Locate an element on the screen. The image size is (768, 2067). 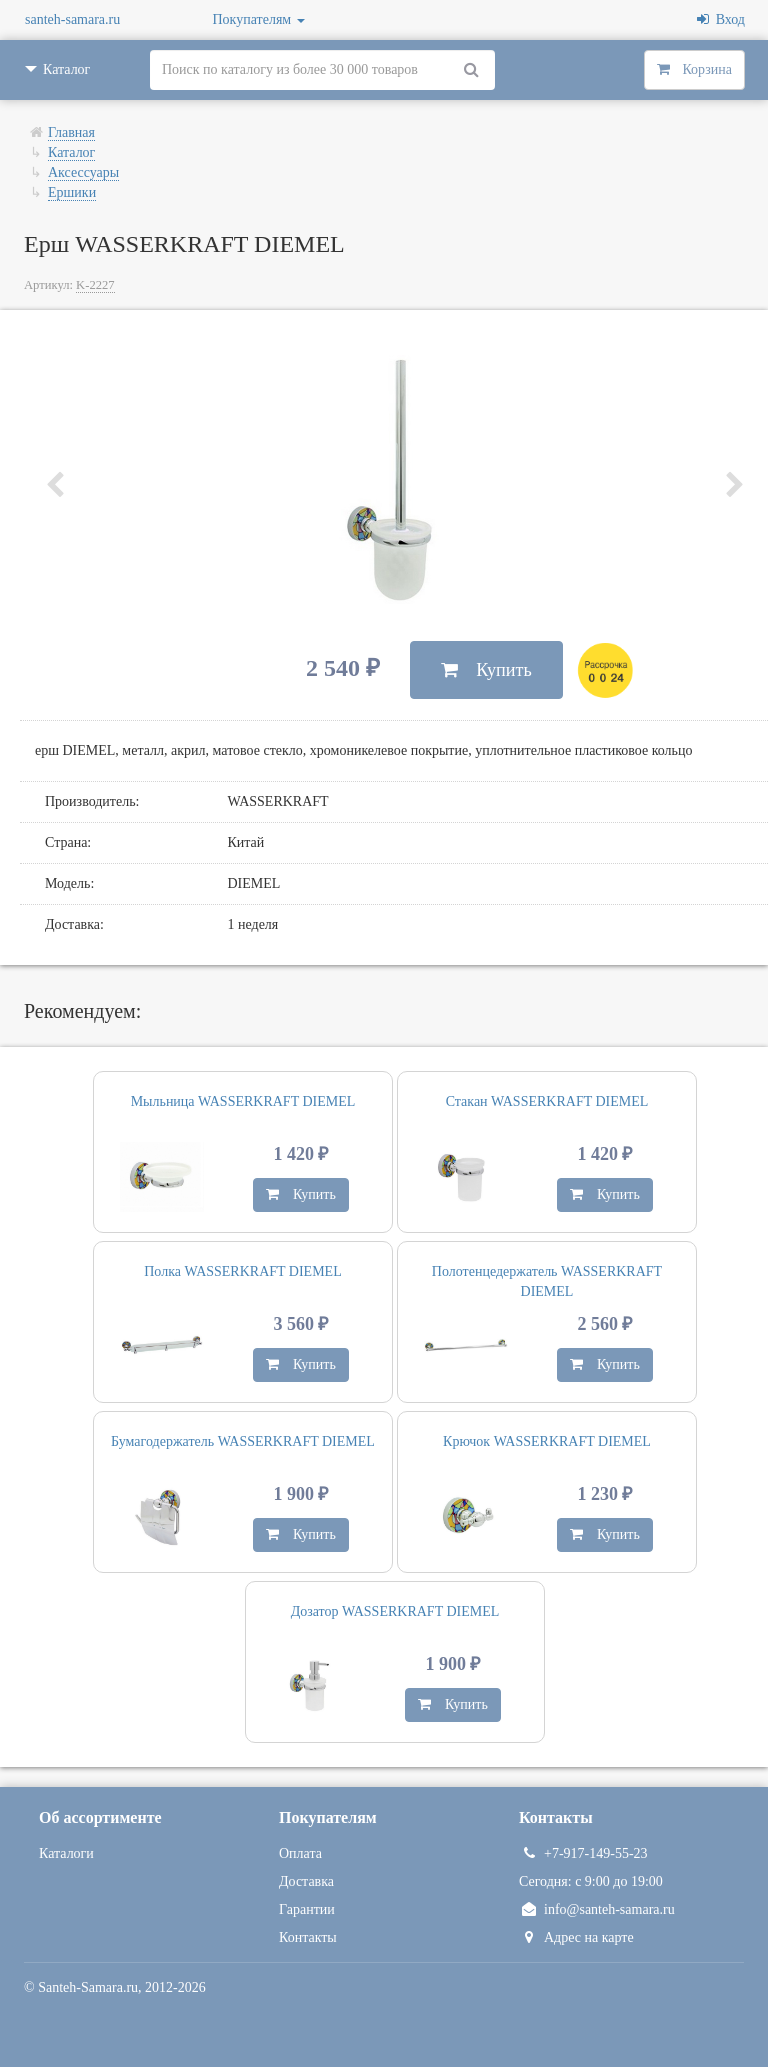
Адрес на карте is located at coordinates (576, 1937).